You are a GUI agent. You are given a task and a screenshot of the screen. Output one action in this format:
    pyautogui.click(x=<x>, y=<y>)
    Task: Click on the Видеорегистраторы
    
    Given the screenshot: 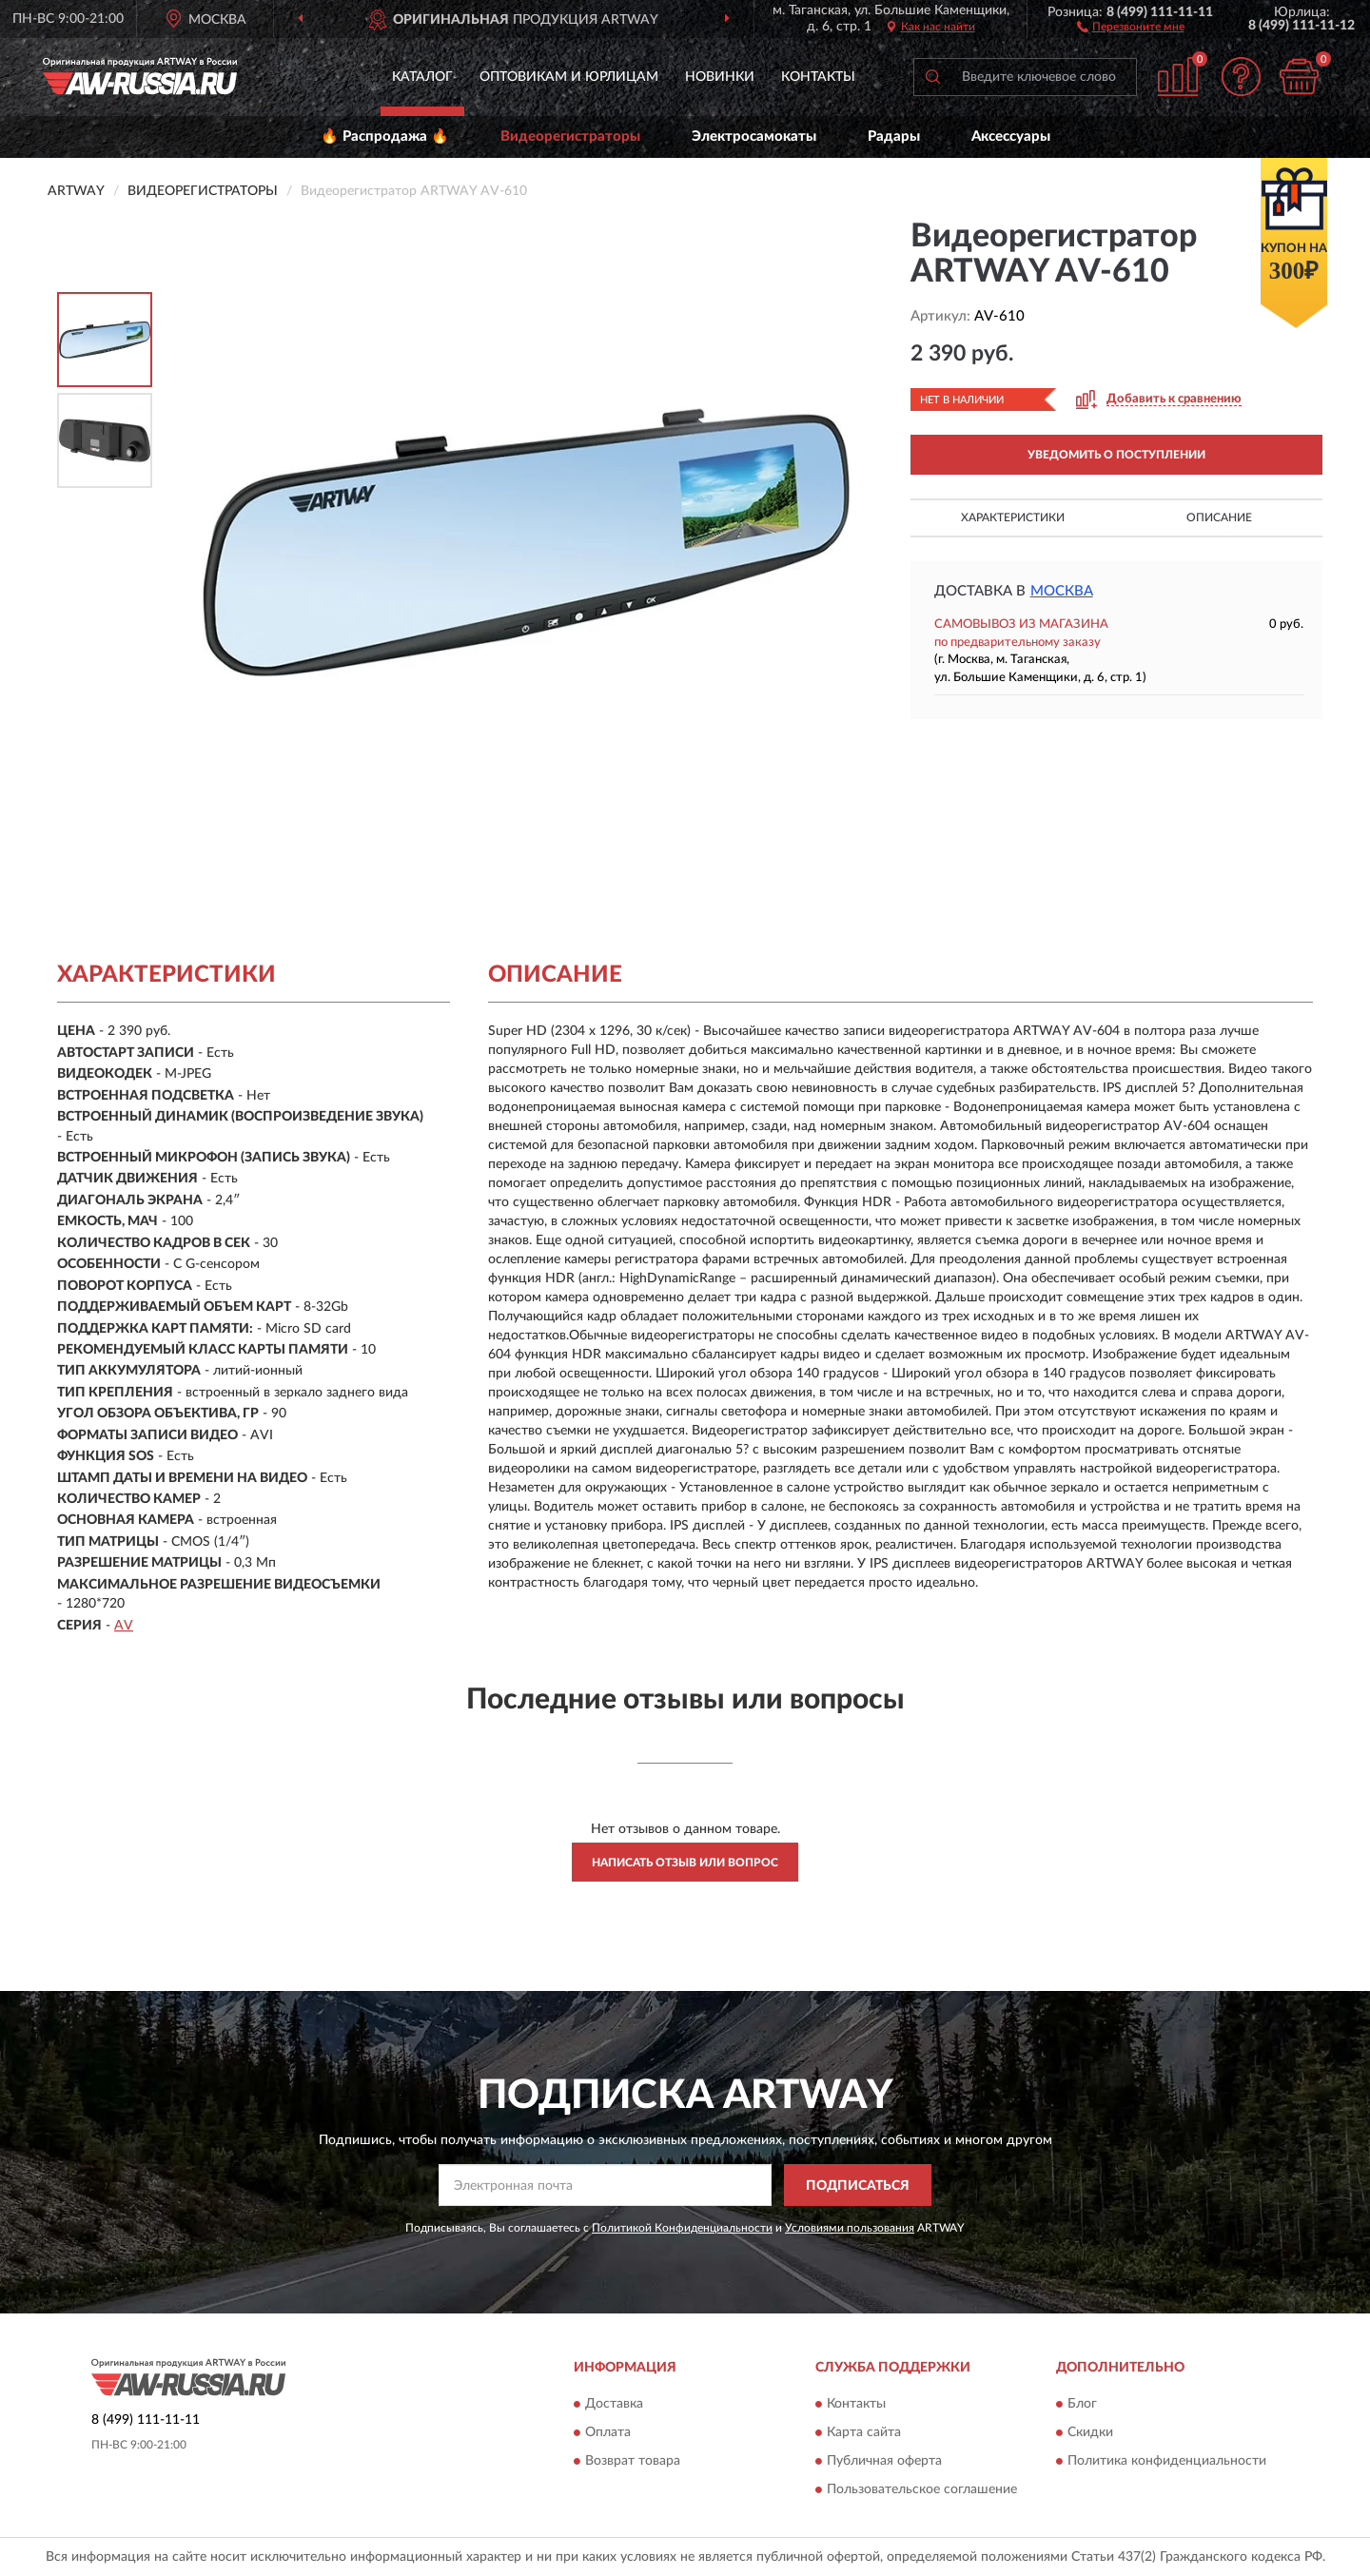 What is the action you would take?
    pyautogui.click(x=570, y=136)
    